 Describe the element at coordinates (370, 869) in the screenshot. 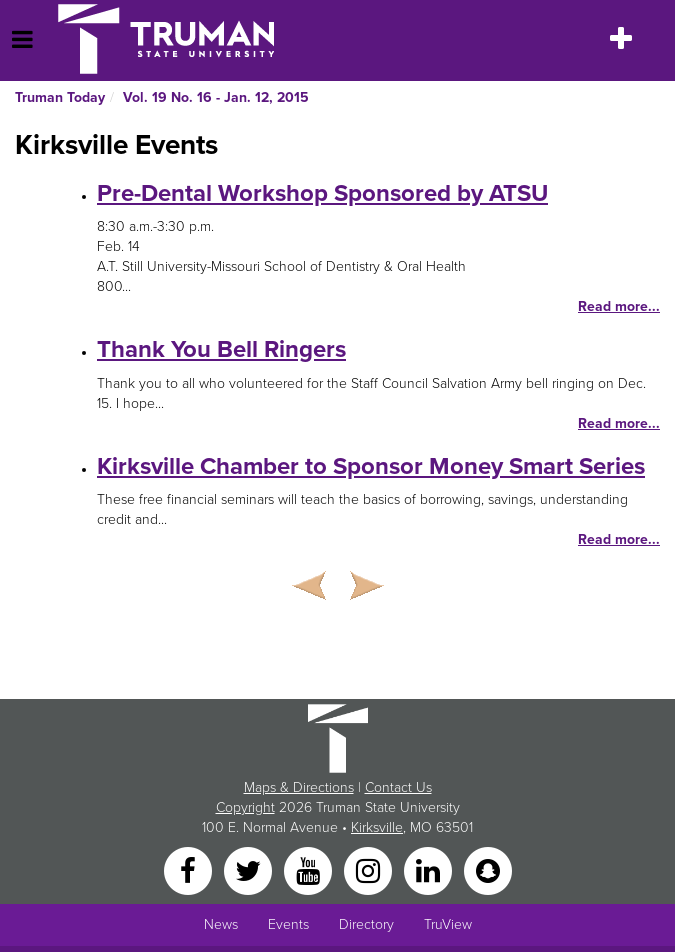

I see `[Instagram]` at that location.